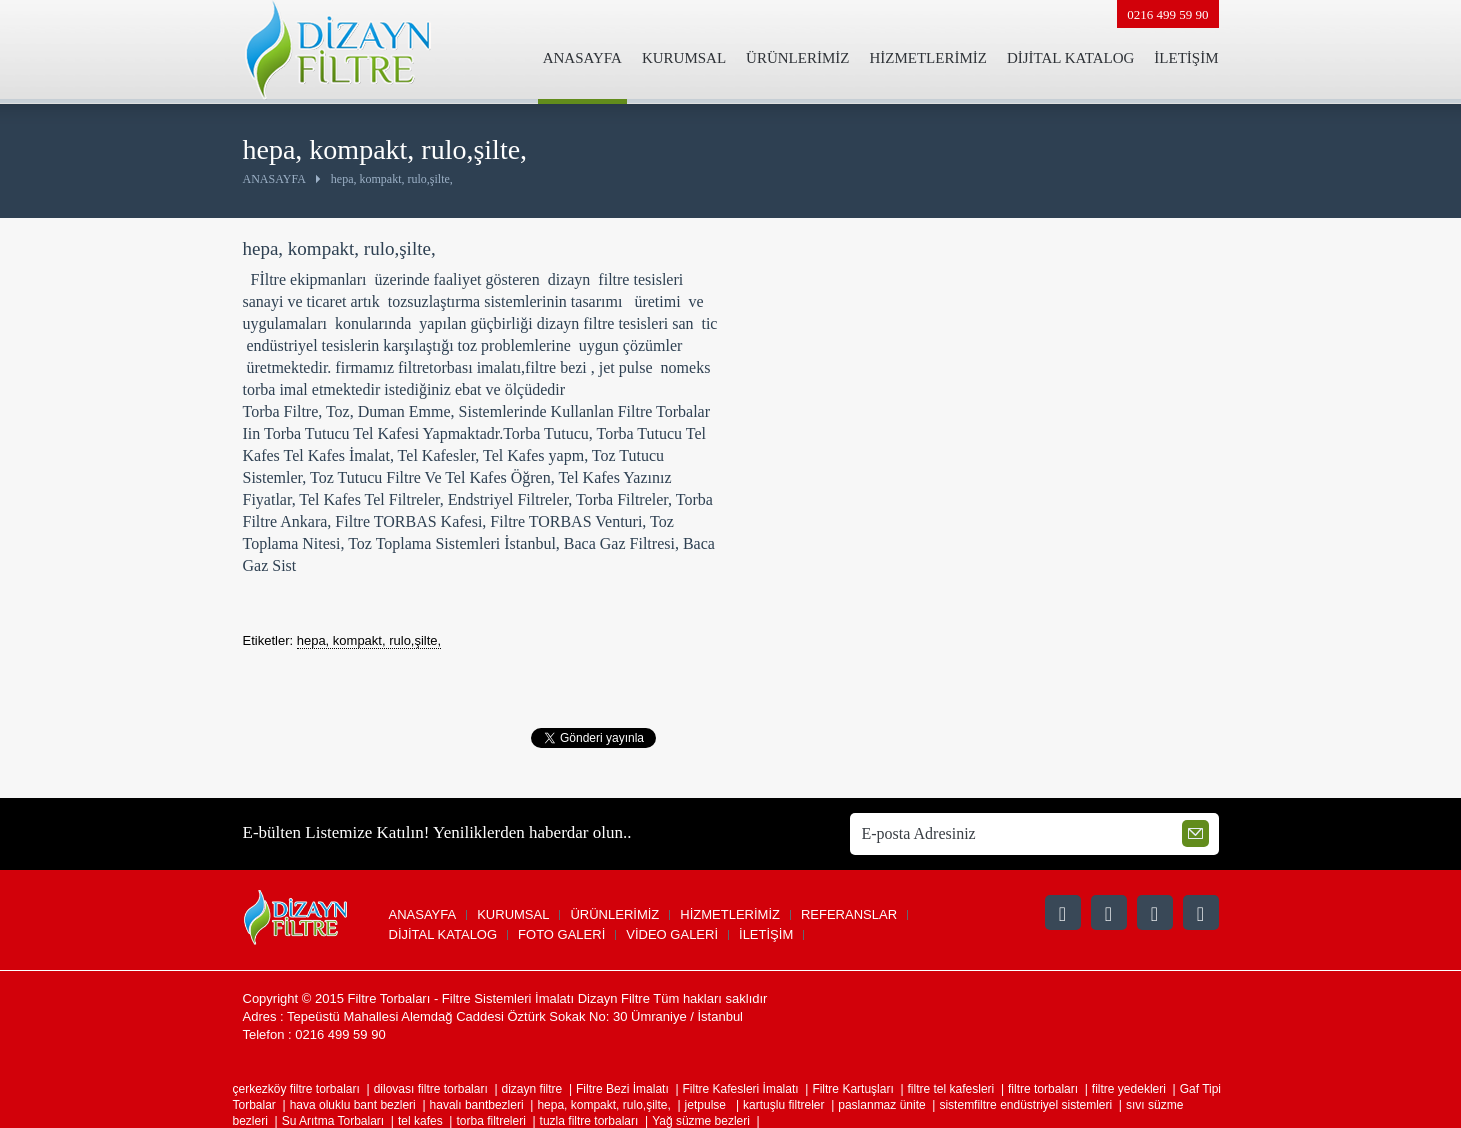  Describe the element at coordinates (684, 58) in the screenshot. I see `KURUMSAL` at that location.